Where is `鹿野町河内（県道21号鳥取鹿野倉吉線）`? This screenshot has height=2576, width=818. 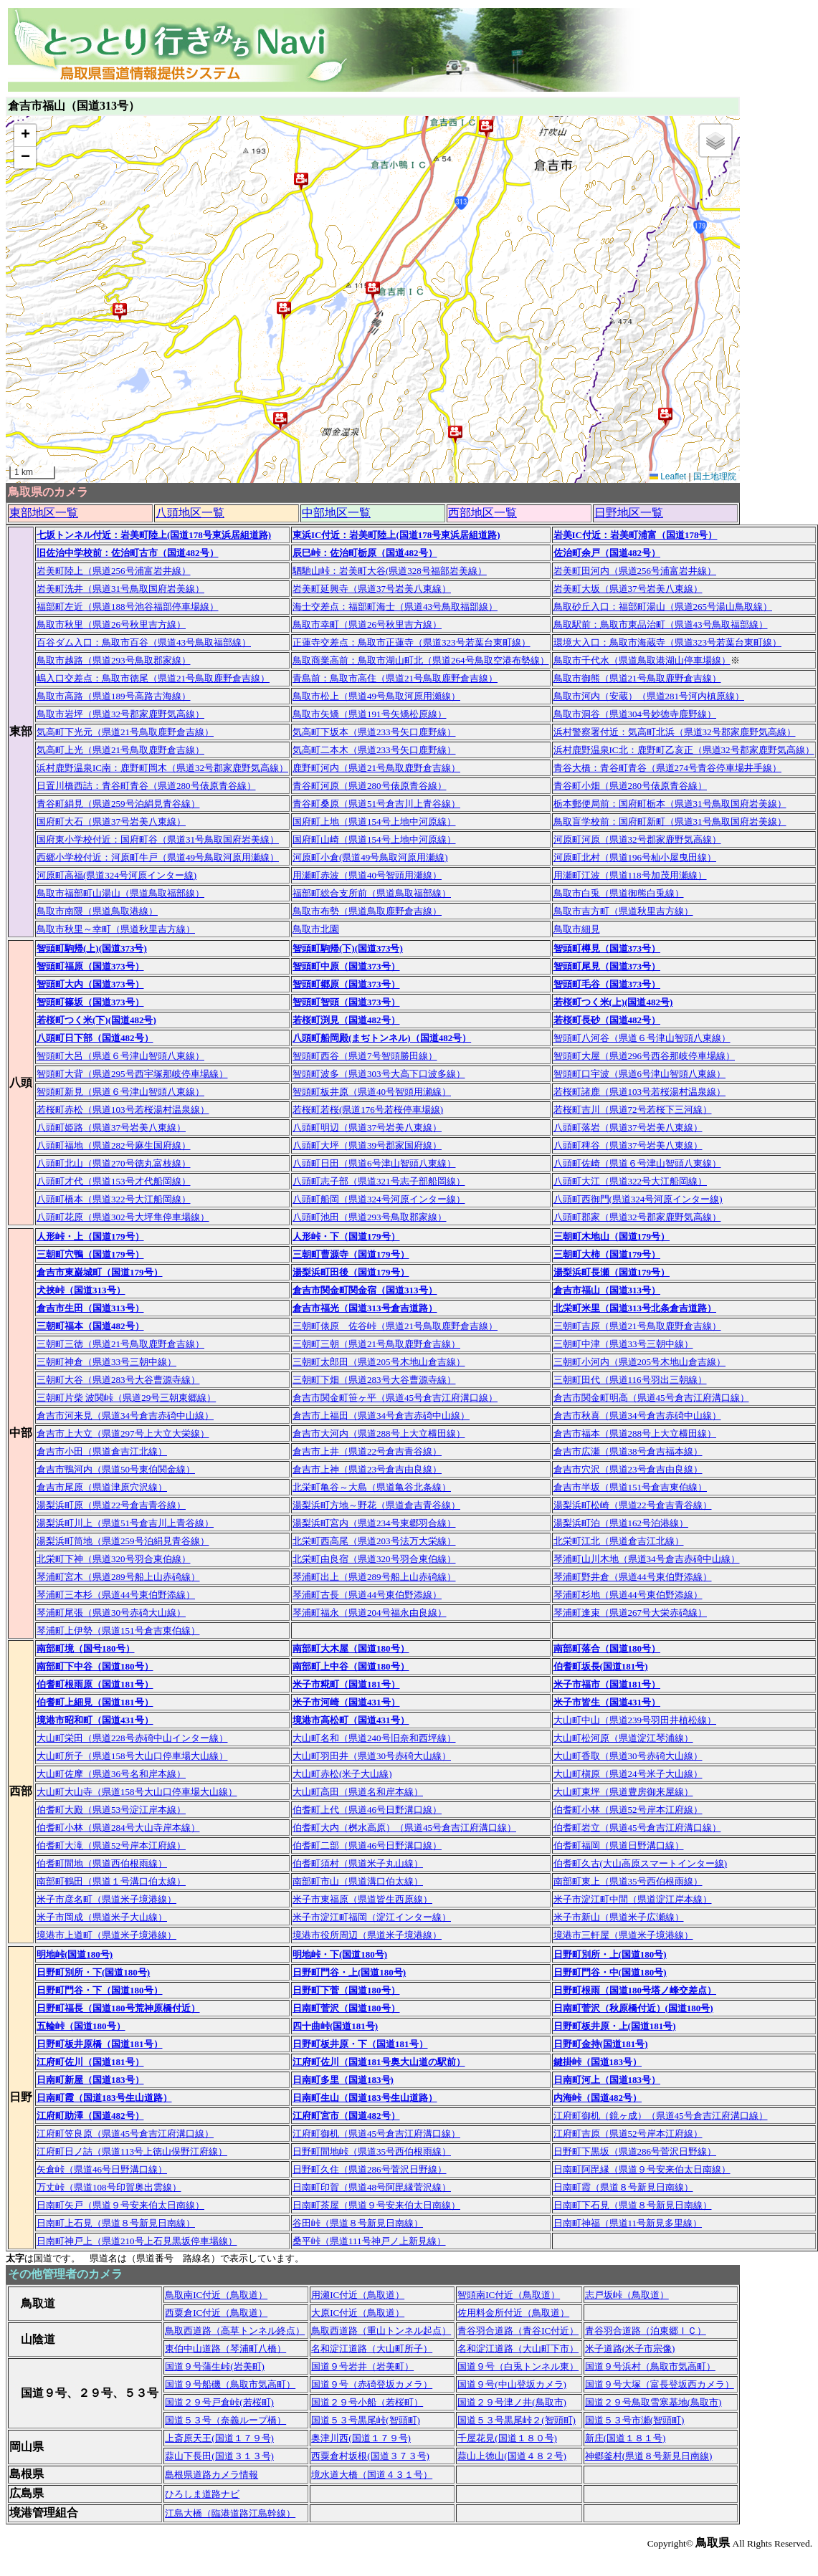 鹿野町河内（県道21号鳥取鹿野倉吉線） is located at coordinates (376, 767).